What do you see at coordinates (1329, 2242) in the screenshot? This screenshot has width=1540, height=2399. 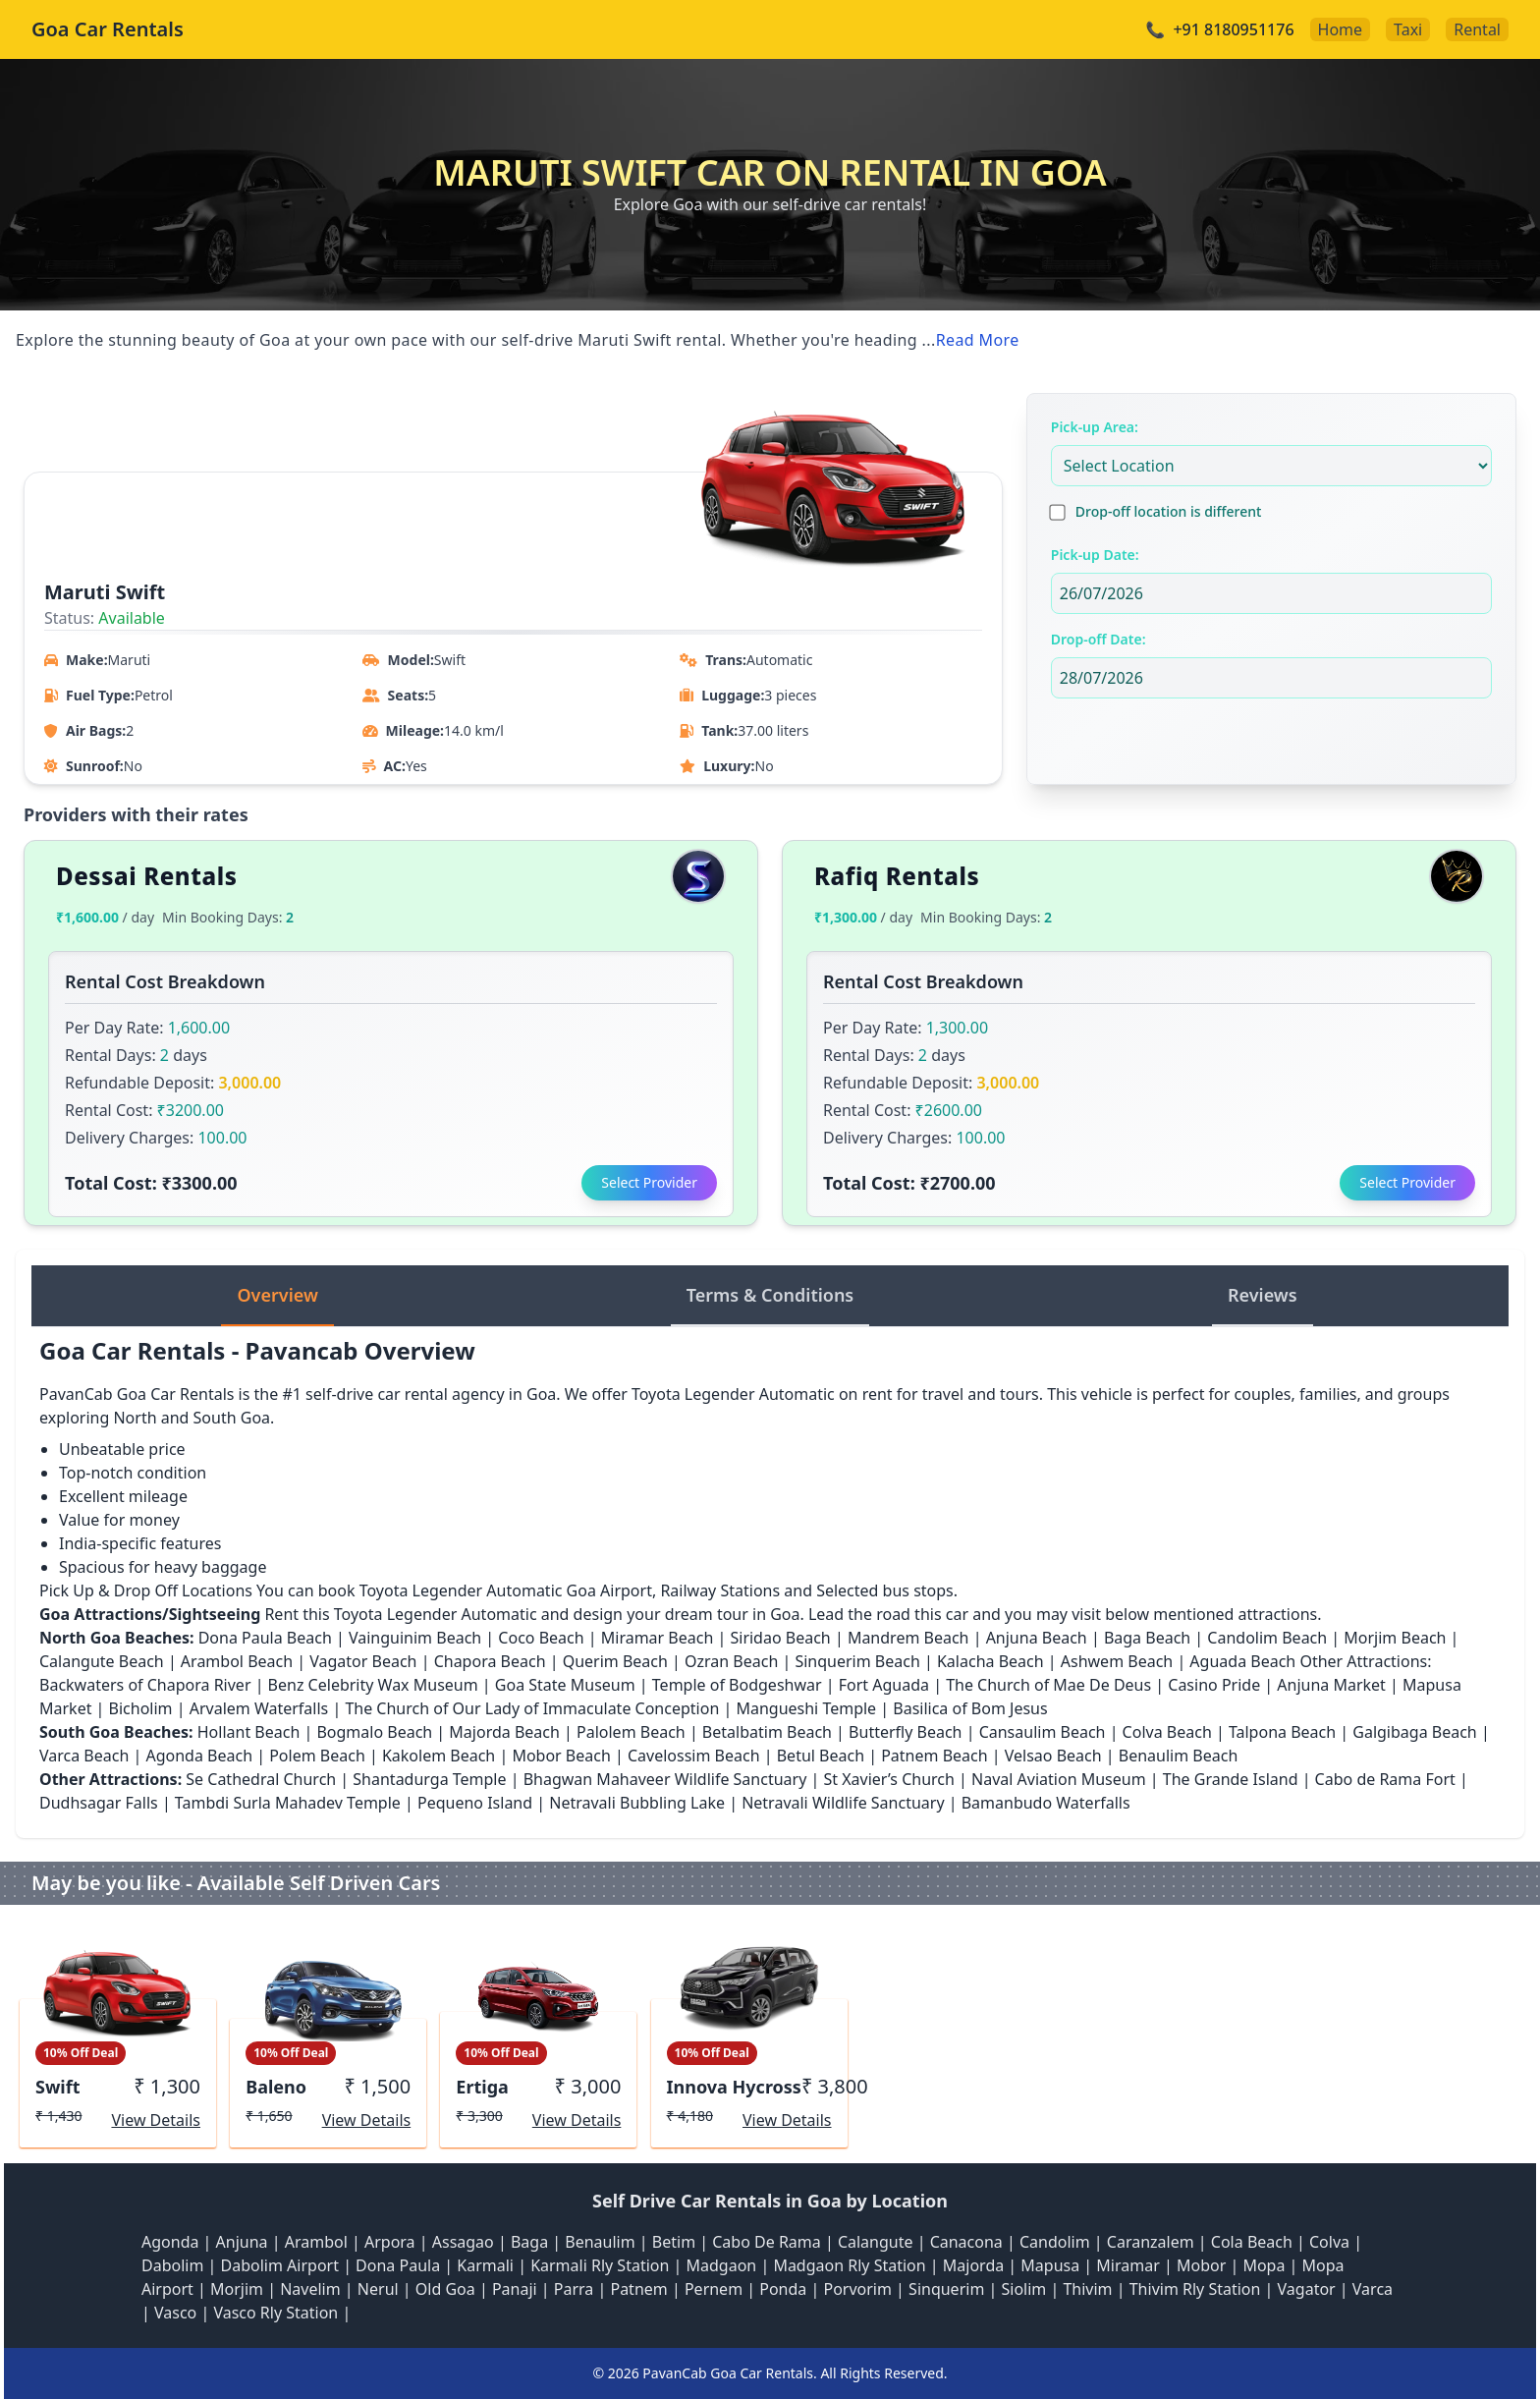 I see `Colva` at bounding box center [1329, 2242].